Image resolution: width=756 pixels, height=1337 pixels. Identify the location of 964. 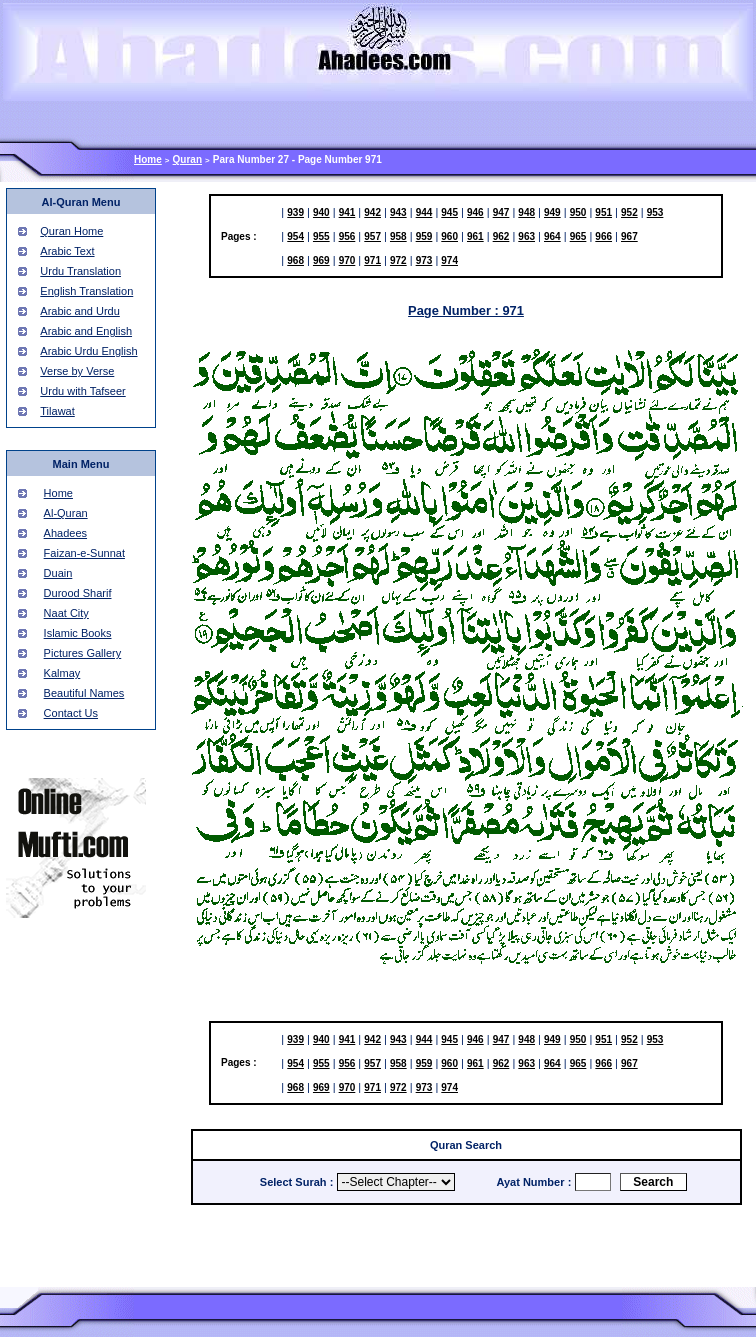
(552, 236).